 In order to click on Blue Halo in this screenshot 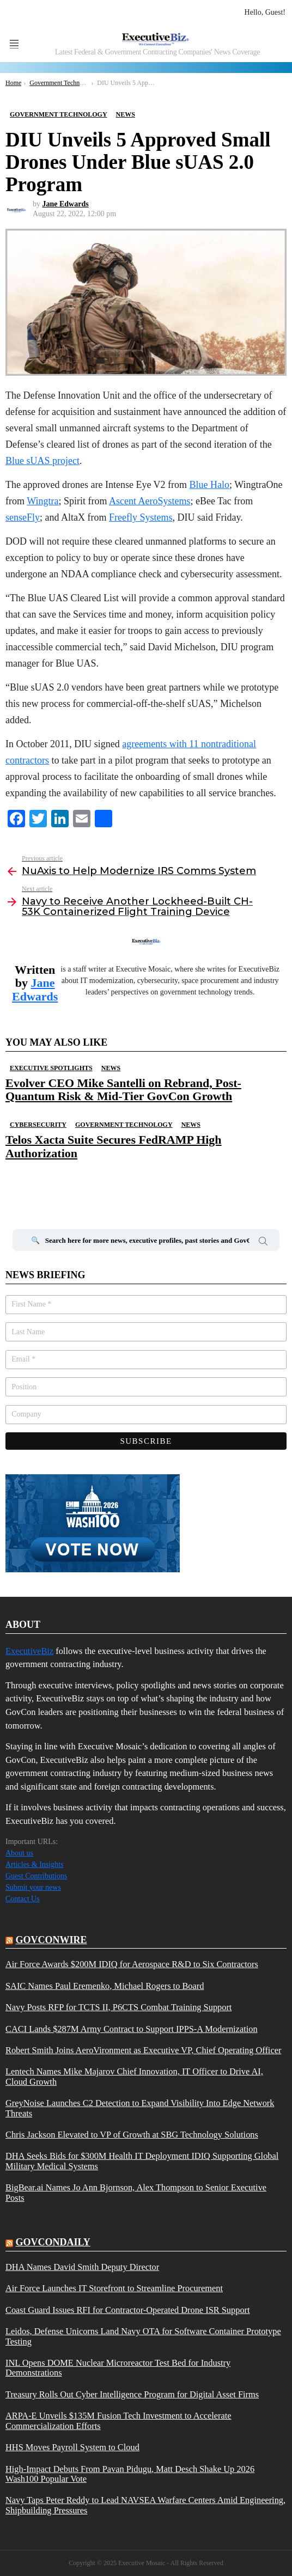, I will do `click(210, 484)`.